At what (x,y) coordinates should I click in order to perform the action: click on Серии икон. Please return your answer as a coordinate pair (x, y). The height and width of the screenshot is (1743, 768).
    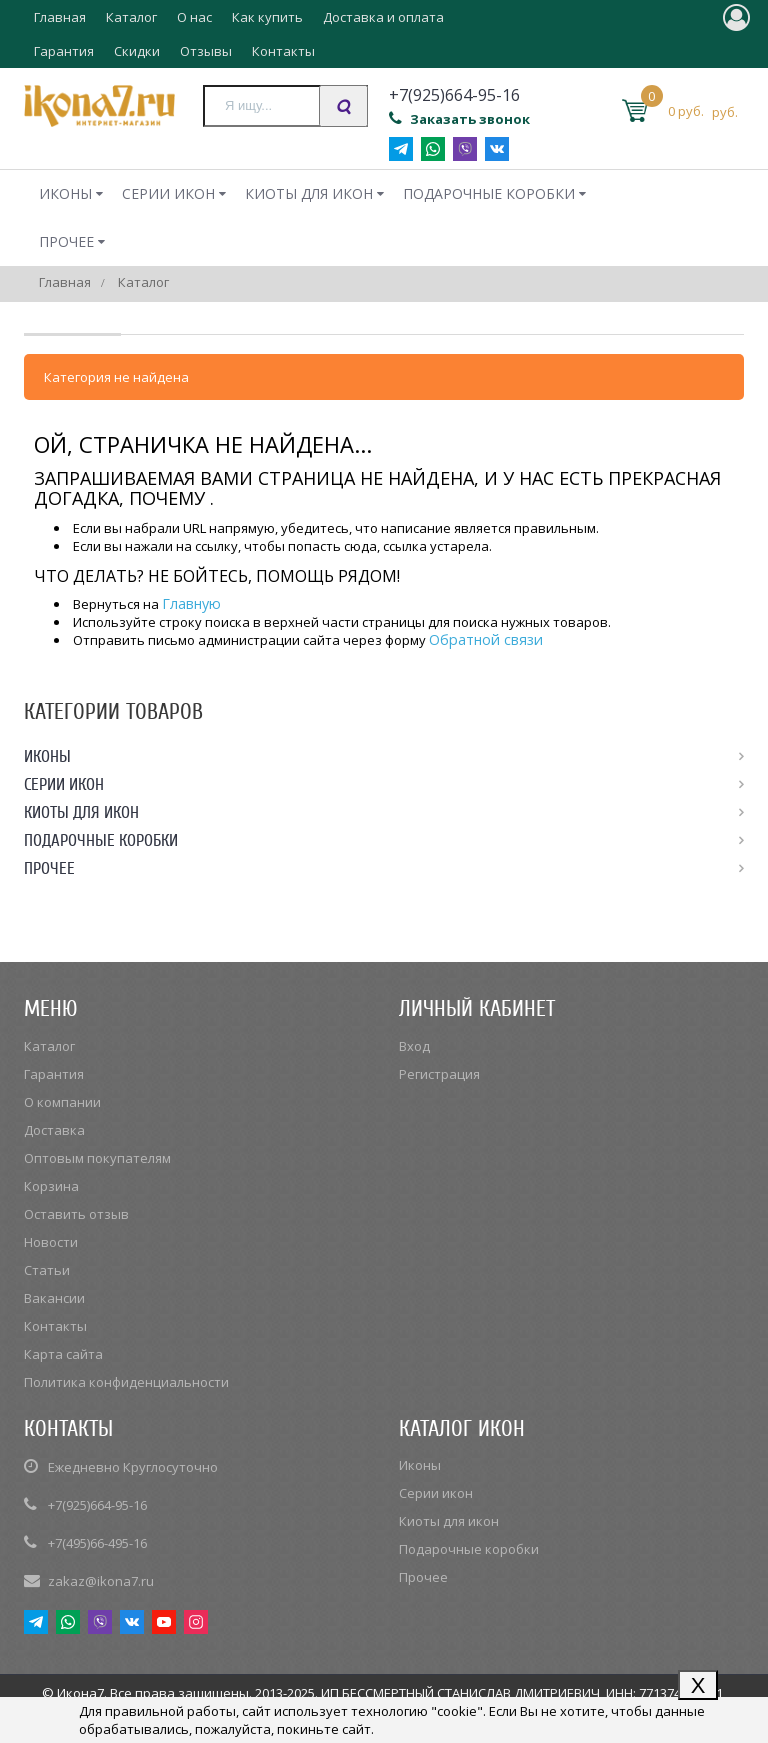
    Looking at the image, I should click on (168, 193).